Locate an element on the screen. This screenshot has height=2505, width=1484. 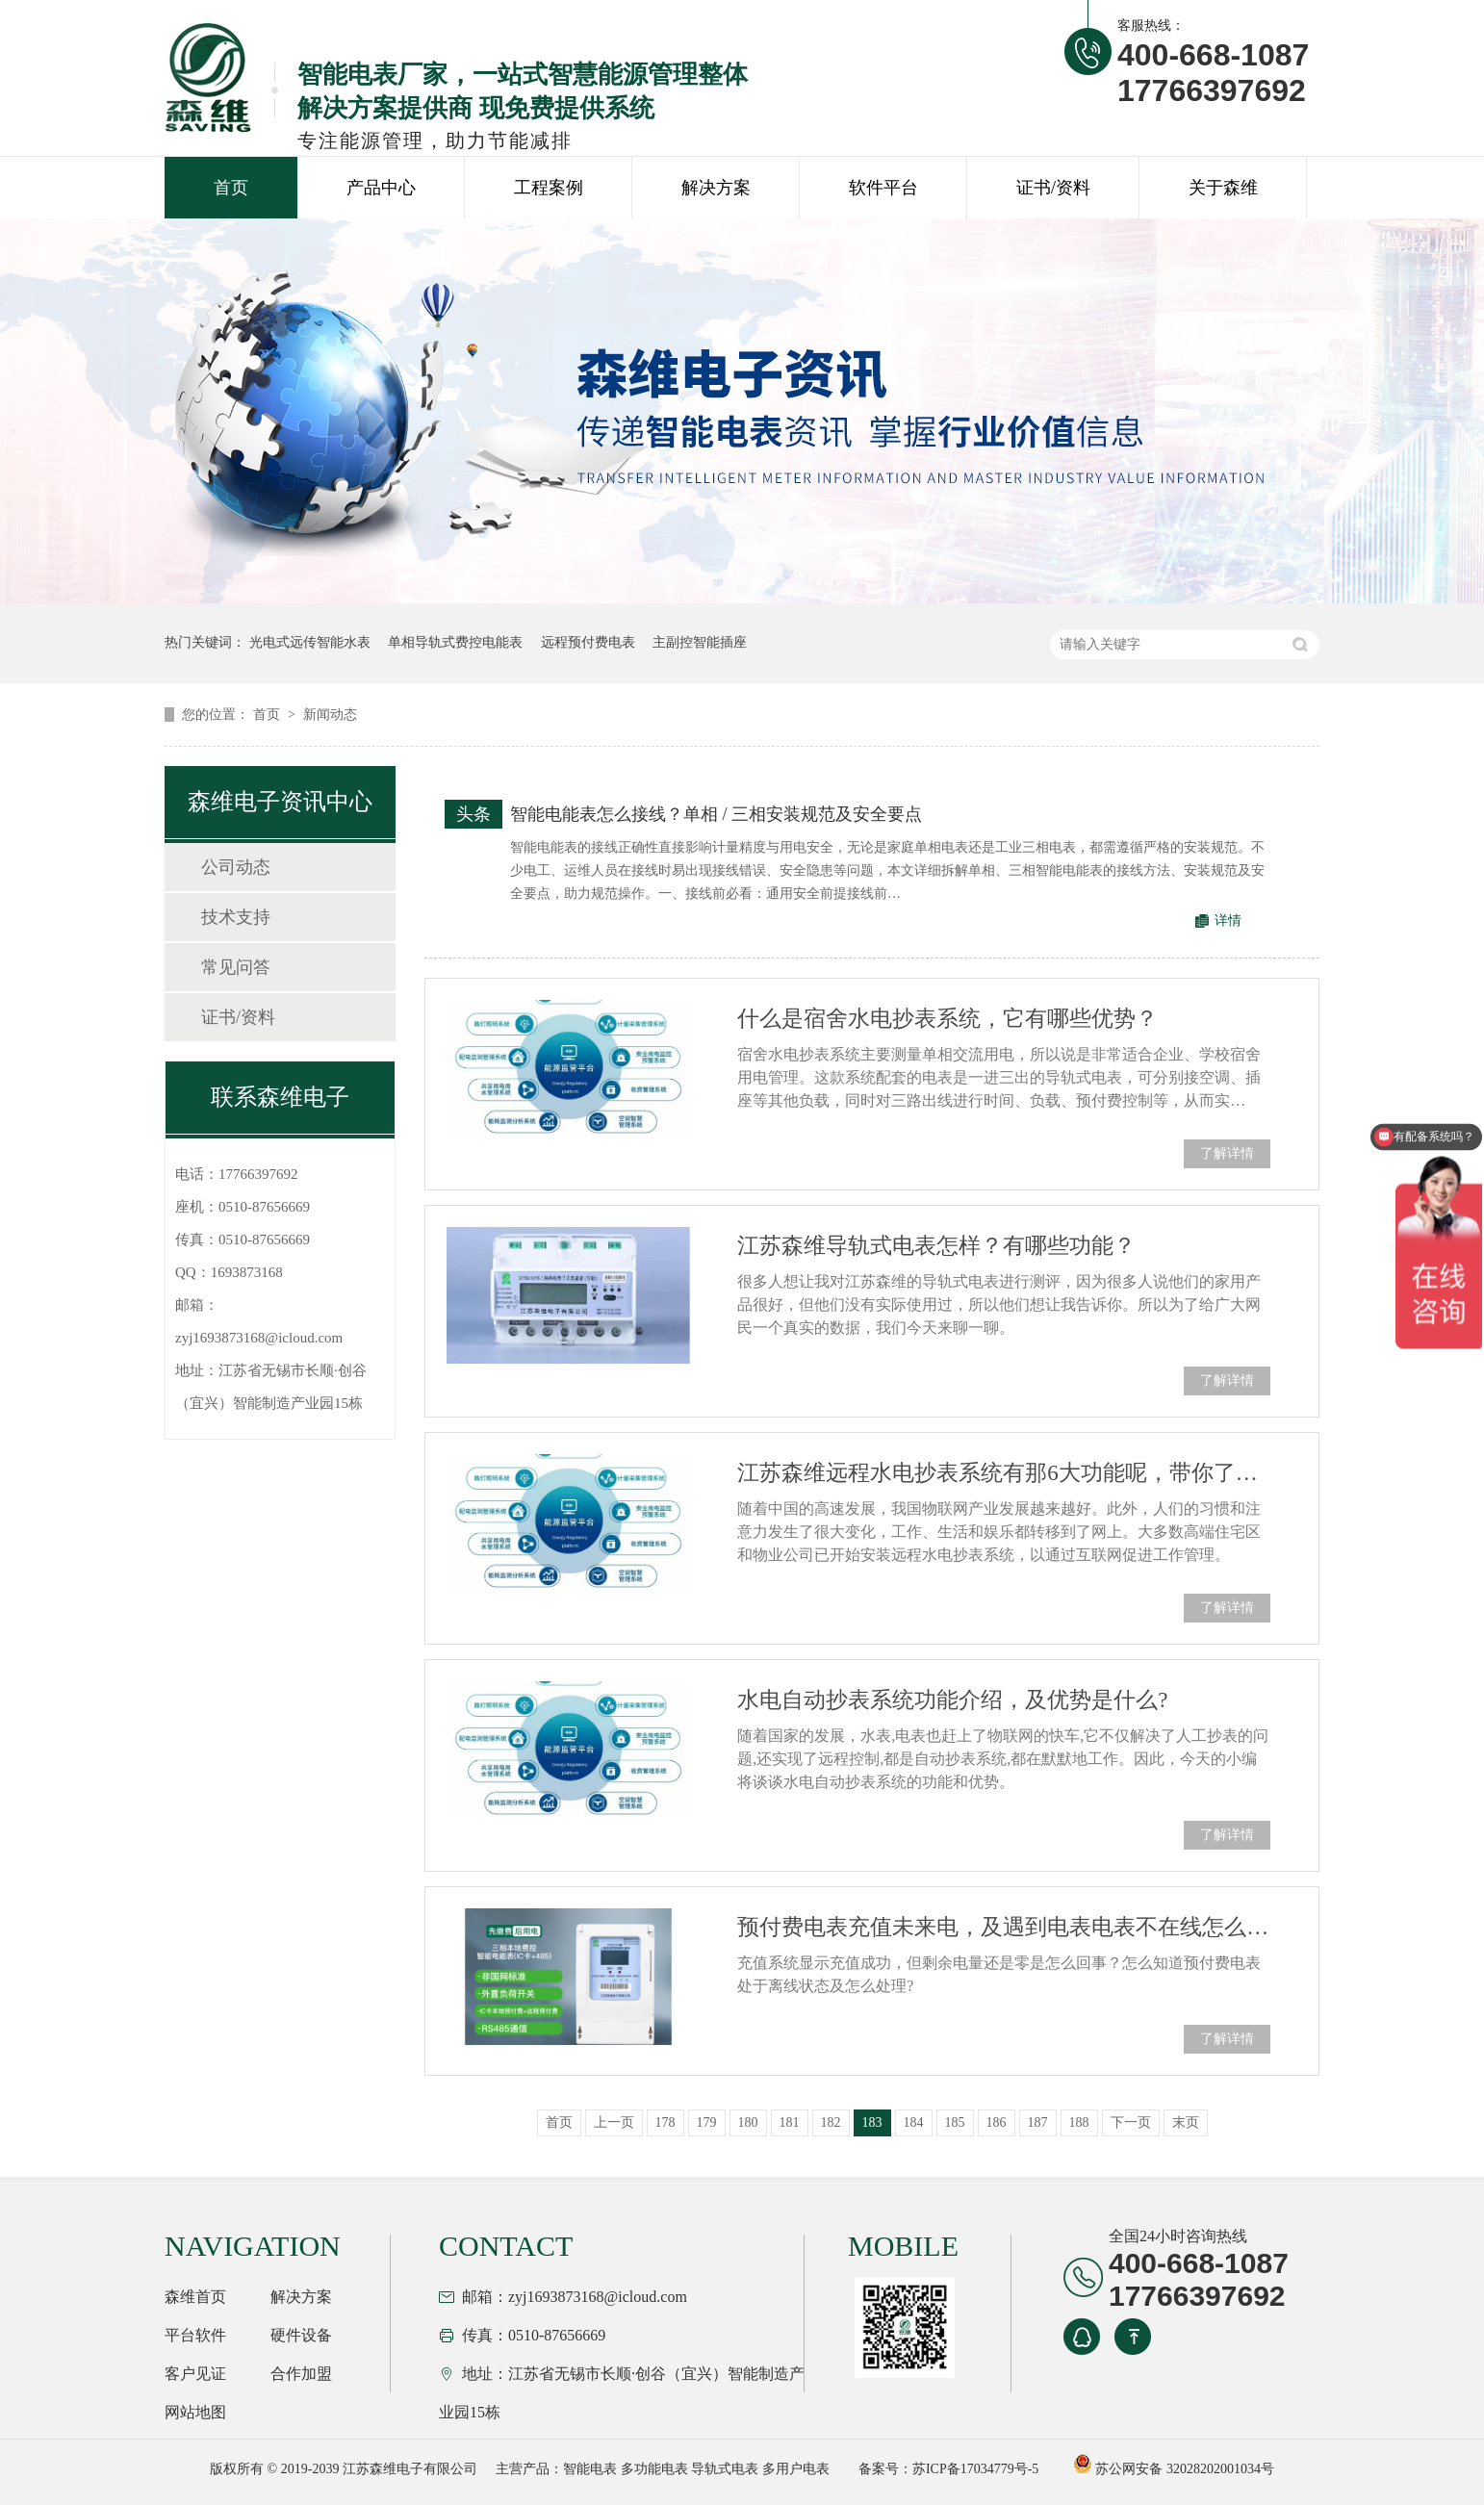
证书/资料 is located at coordinates (1053, 187).